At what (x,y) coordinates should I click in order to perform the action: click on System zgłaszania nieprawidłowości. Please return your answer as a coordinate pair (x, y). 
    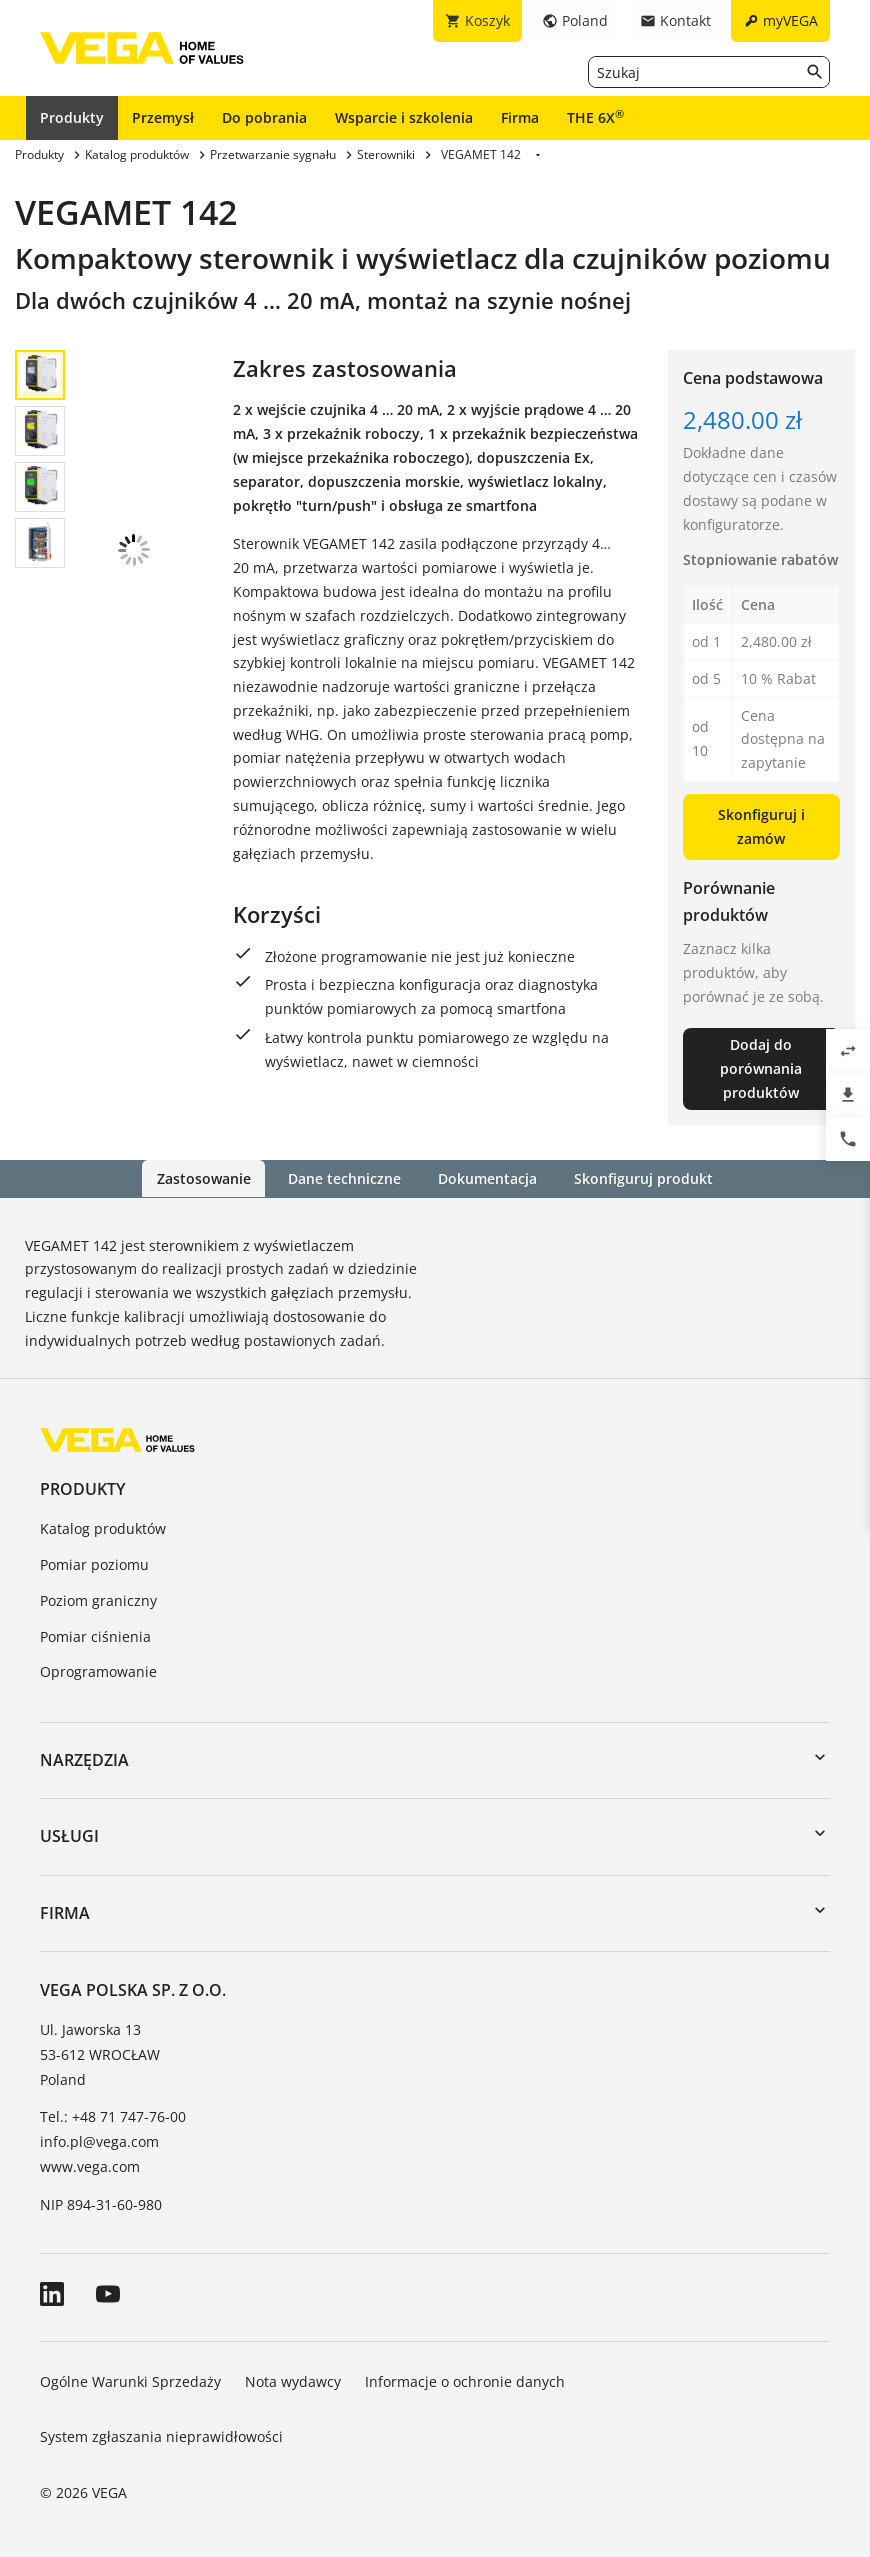
    Looking at the image, I should click on (161, 2436).